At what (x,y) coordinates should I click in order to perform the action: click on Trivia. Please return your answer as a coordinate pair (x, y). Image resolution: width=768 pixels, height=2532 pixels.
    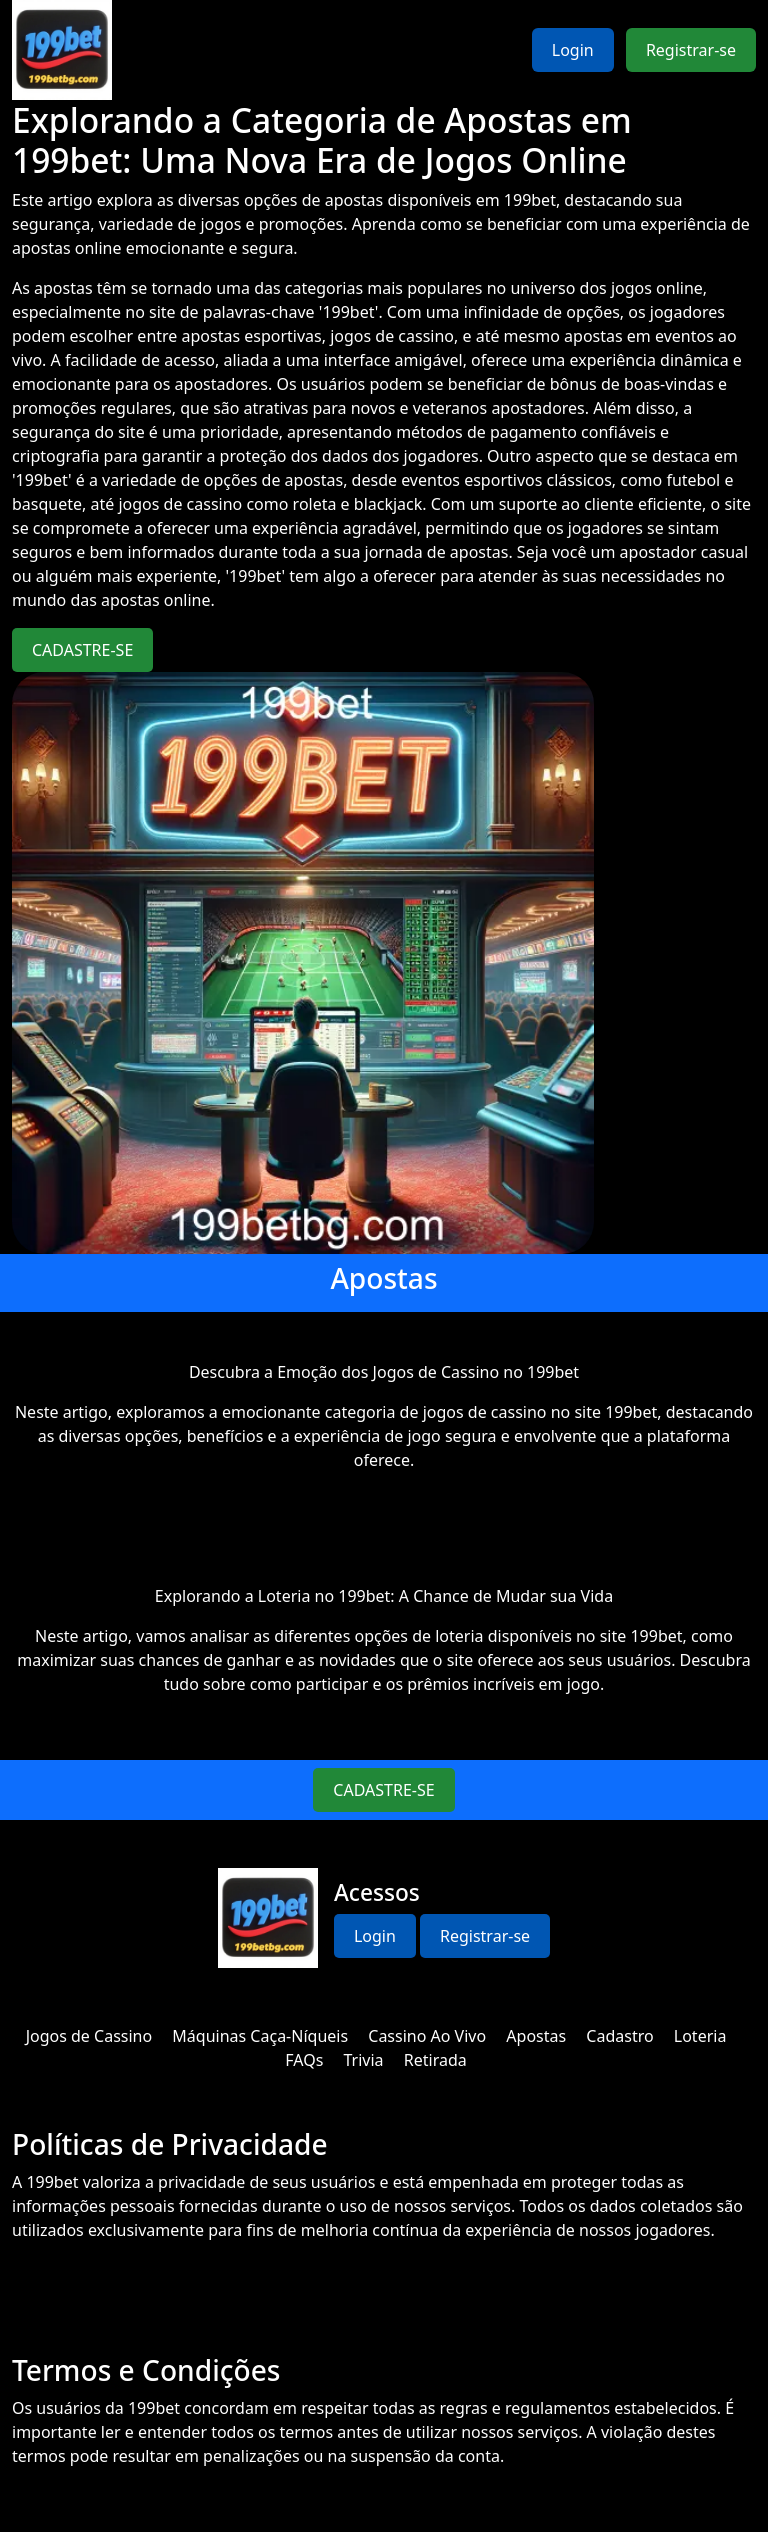
    Looking at the image, I should click on (364, 2060).